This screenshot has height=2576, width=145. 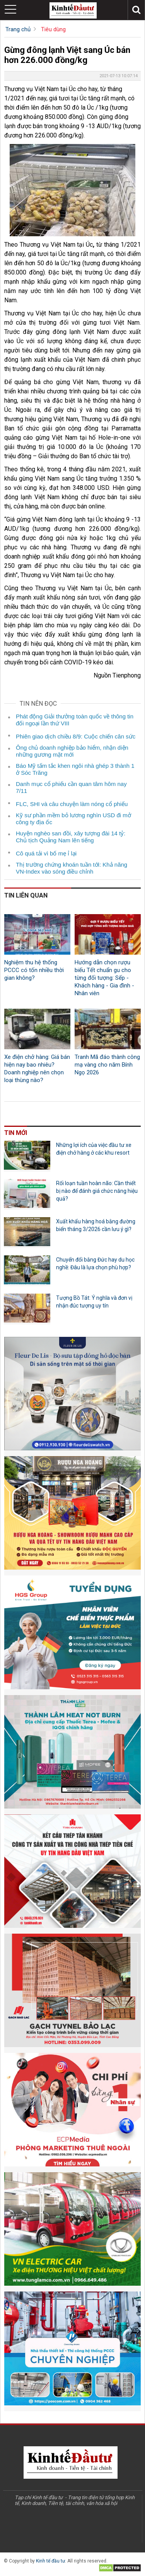 I want to click on Tượng Bồ Tát: Ý nghĩa và đơn vị nhận đúc tượng uy tín, so click(x=94, y=1302).